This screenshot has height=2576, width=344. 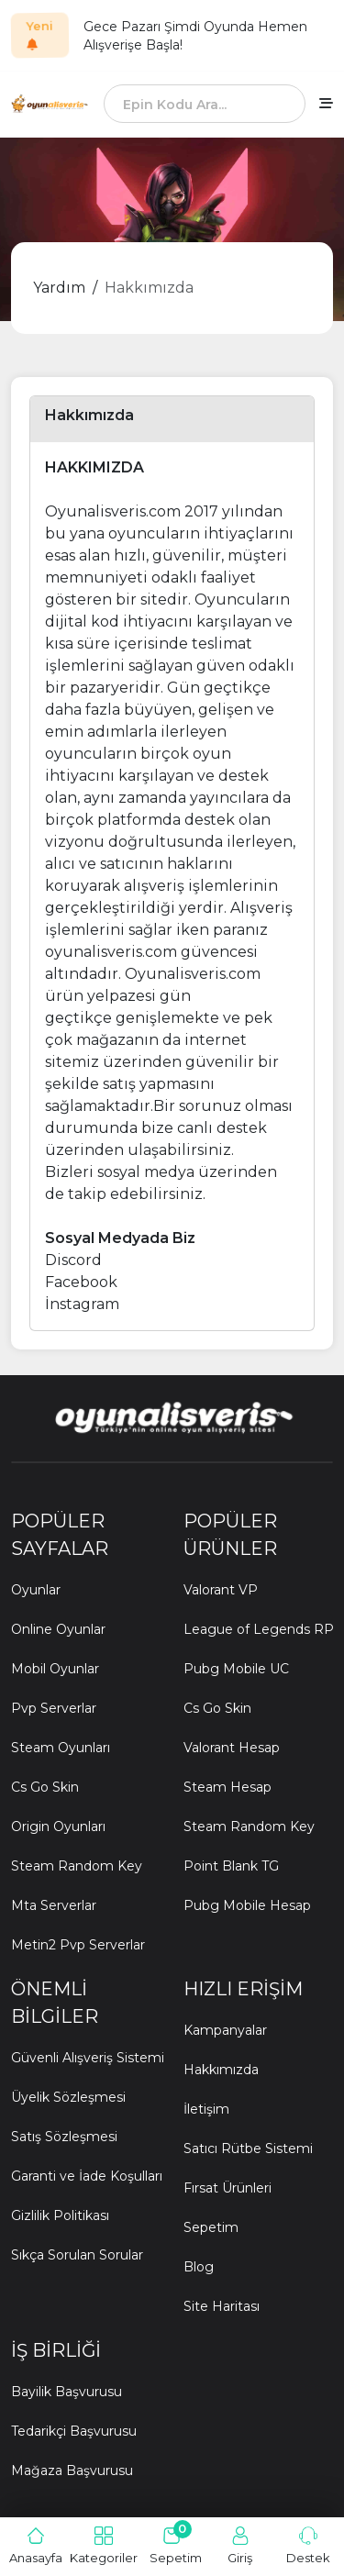 What do you see at coordinates (86, 2176) in the screenshot?
I see `Garanti ve İade Koşulları` at bounding box center [86, 2176].